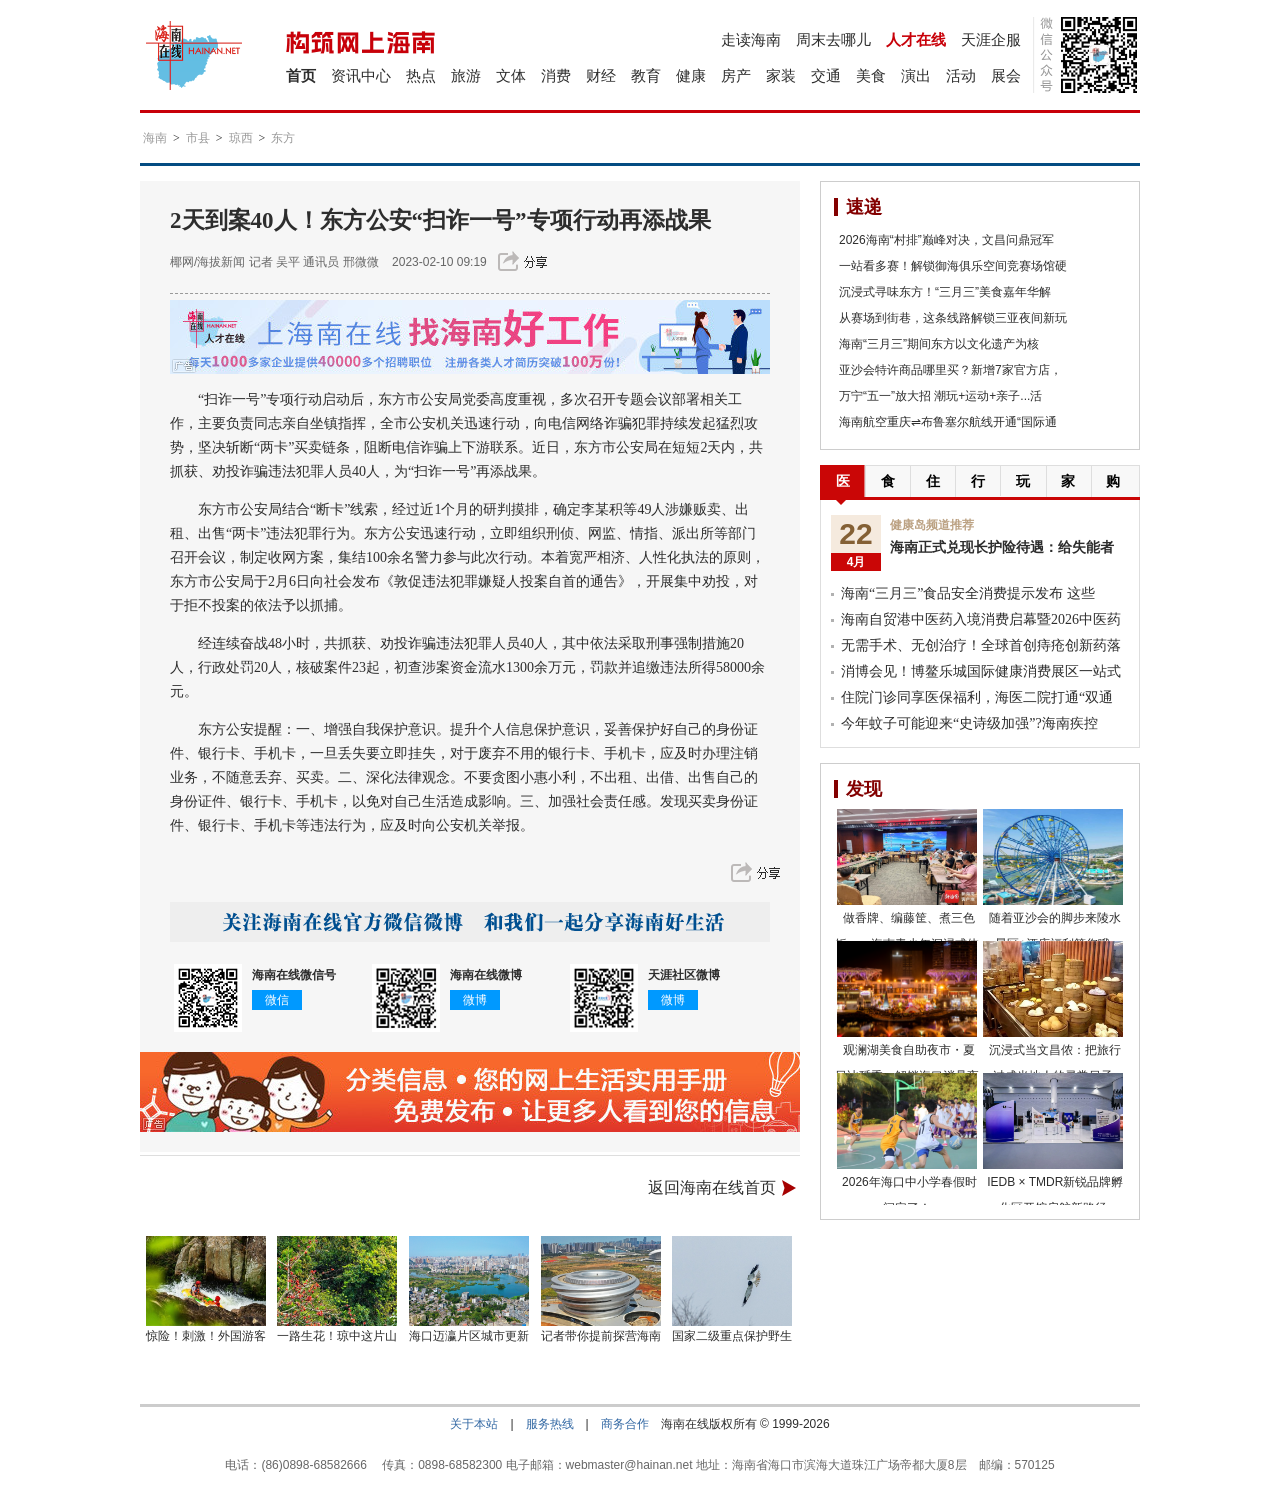 The width and height of the screenshot is (1280, 1507). Describe the element at coordinates (1006, 75) in the screenshot. I see `展会` at that location.